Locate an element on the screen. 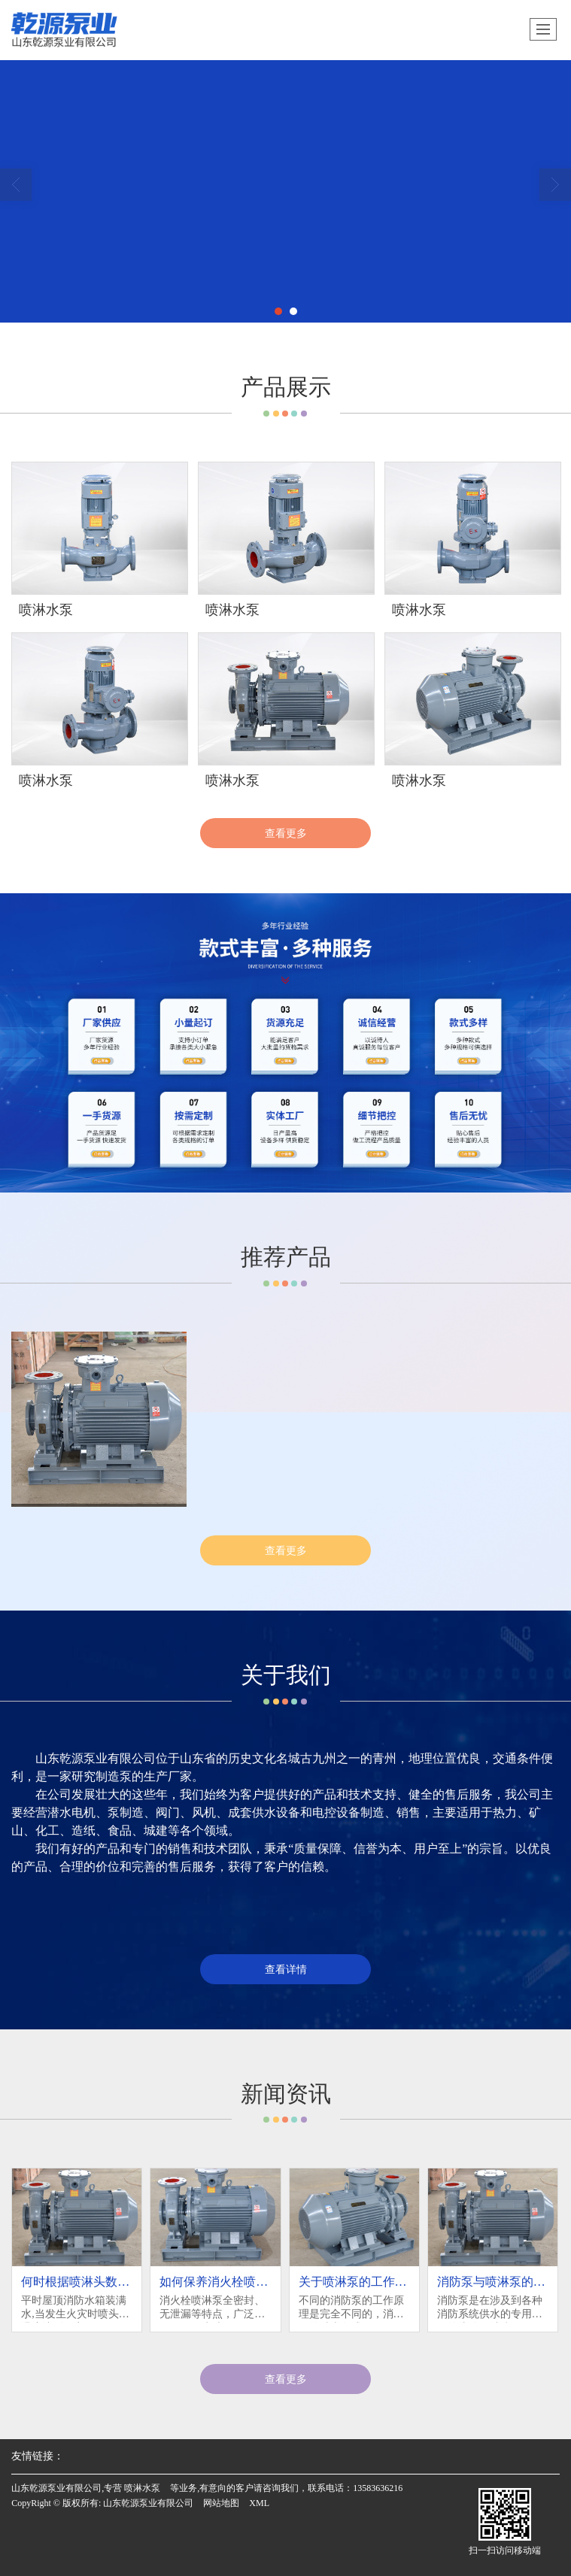 The width and height of the screenshot is (571, 2576). XML is located at coordinates (259, 2503).